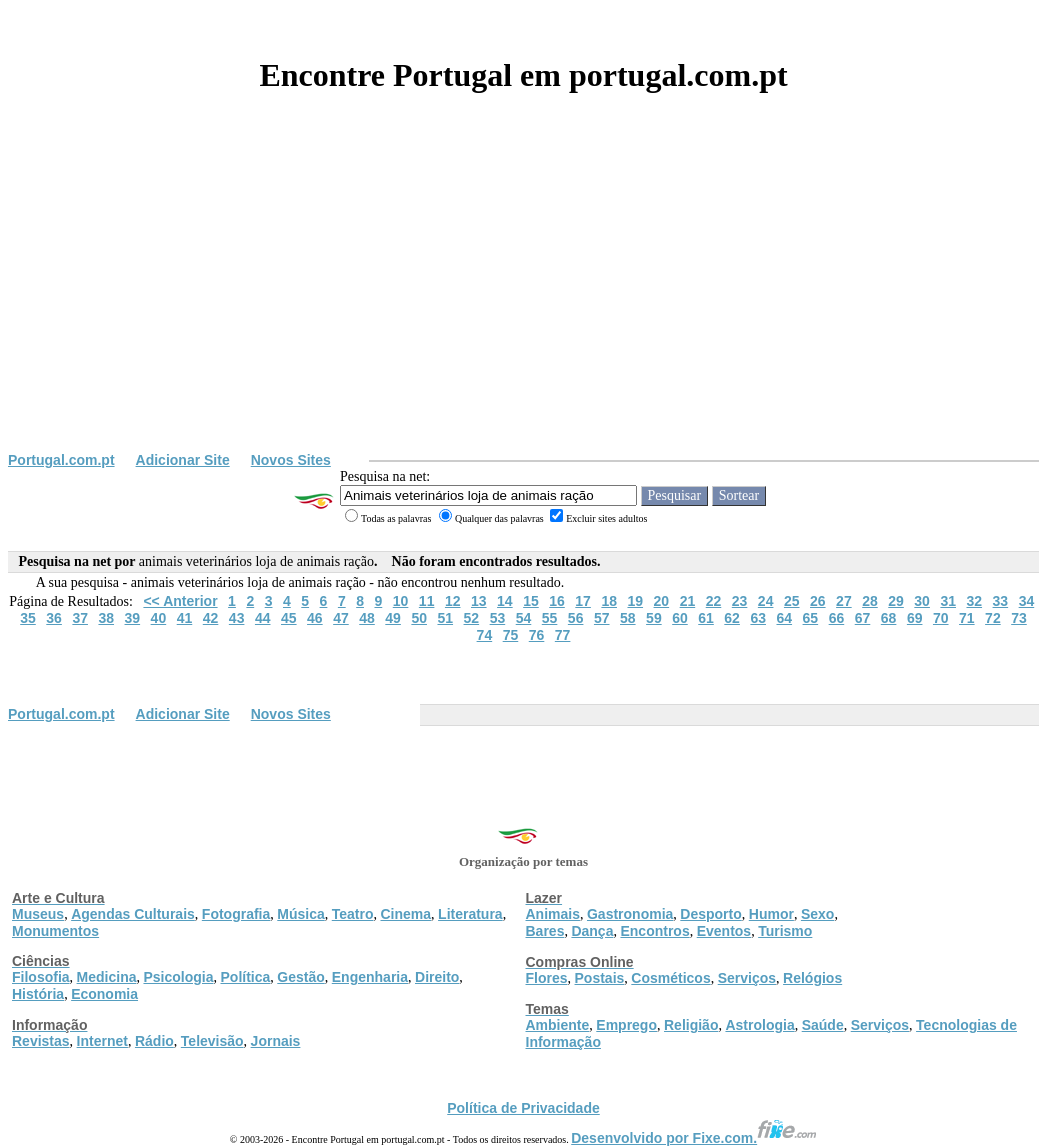 The height and width of the screenshot is (1148, 1047). I want to click on 40, so click(159, 618).